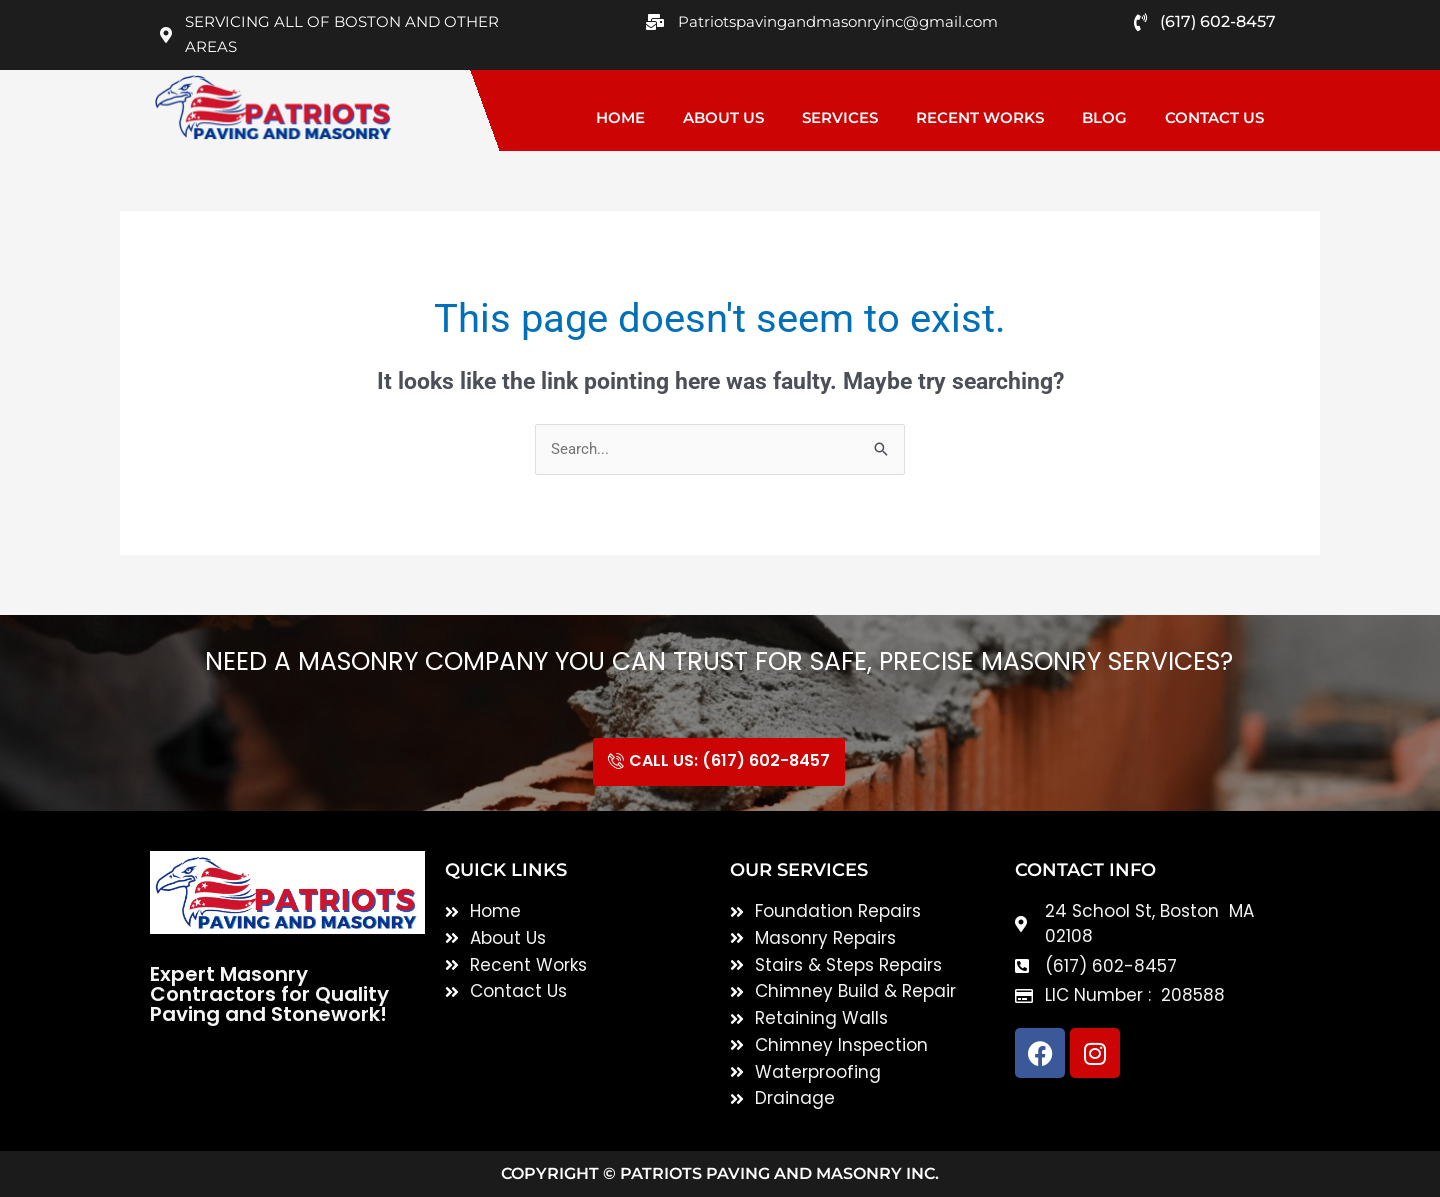 Image resolution: width=1440 pixels, height=1197 pixels. What do you see at coordinates (980, 117) in the screenshot?
I see `Recent Works` at bounding box center [980, 117].